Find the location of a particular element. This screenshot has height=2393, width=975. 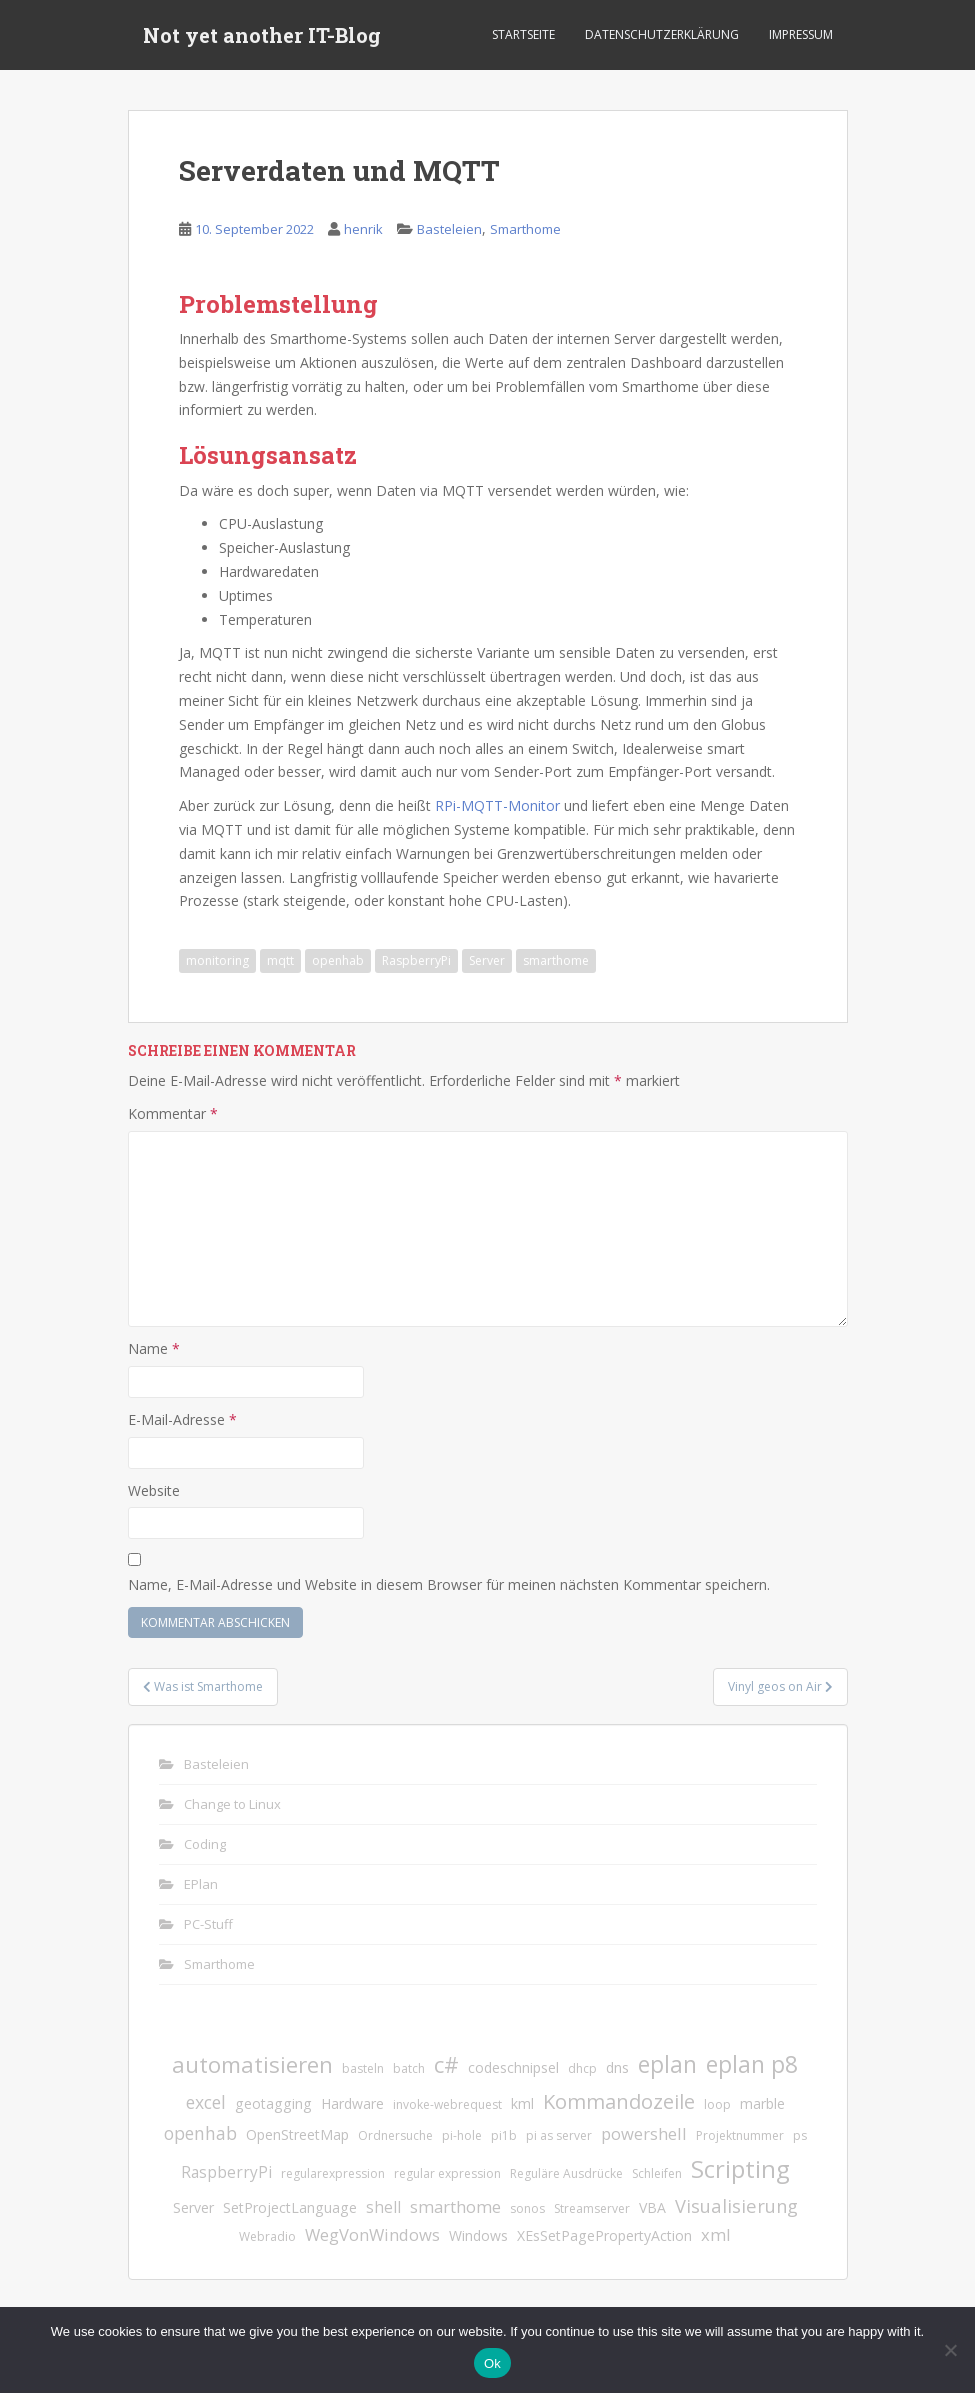

EPlan is located at coordinates (201, 1884).